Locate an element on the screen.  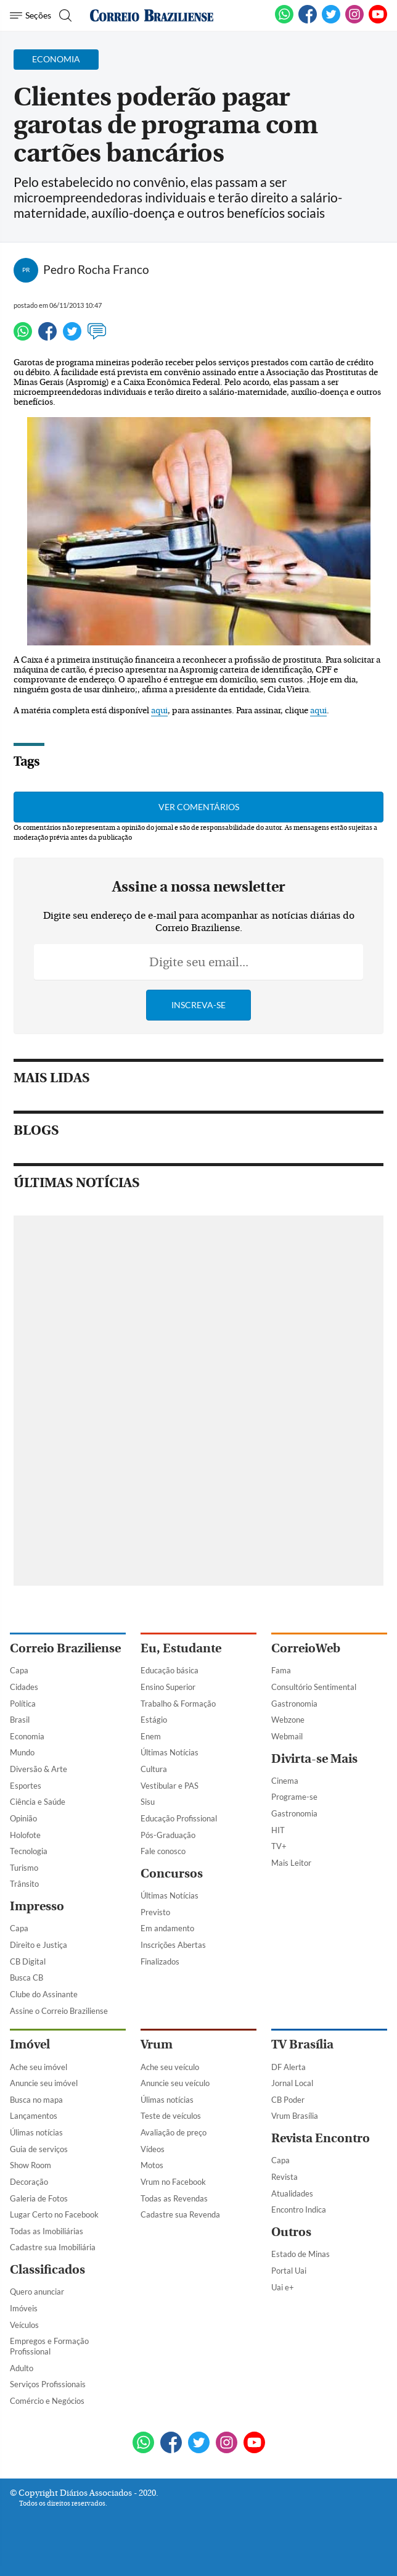
HIT is located at coordinates (278, 1830).